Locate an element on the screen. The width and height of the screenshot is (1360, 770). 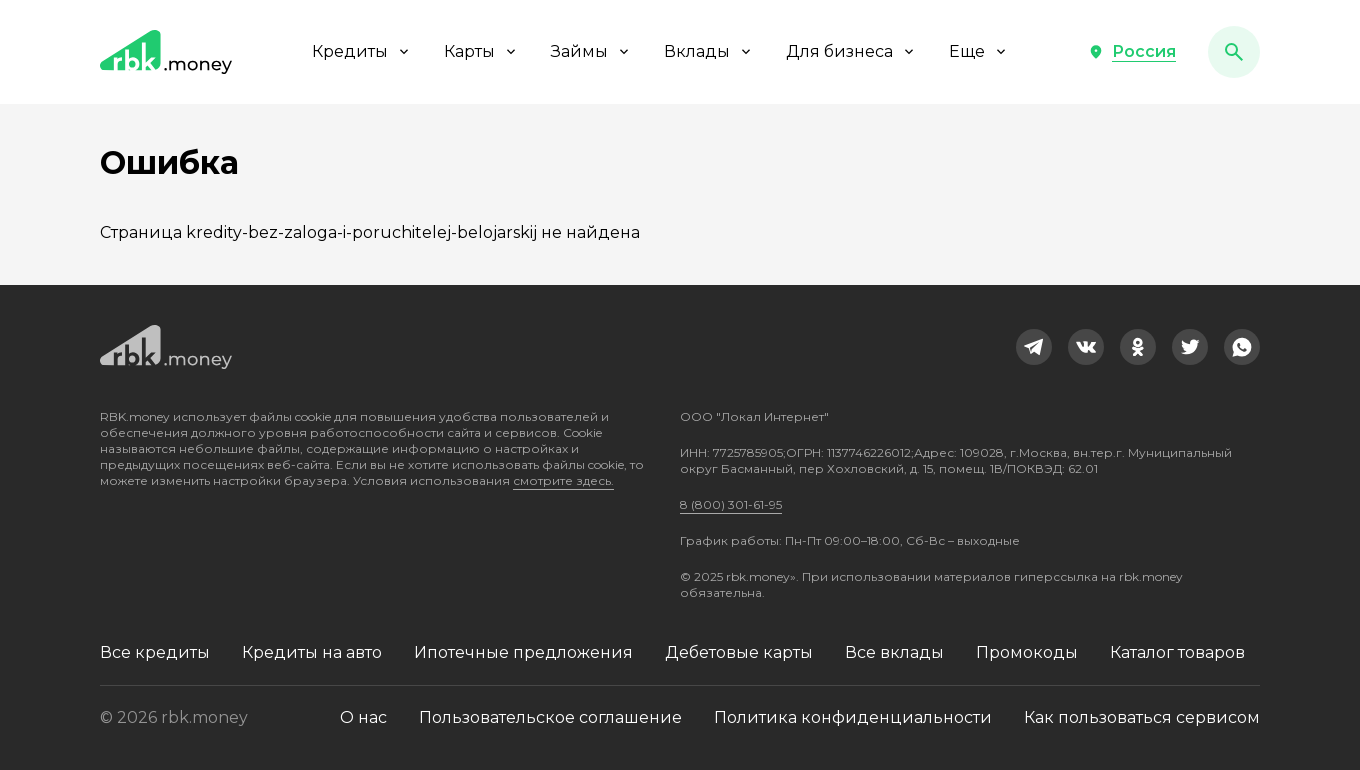
Ипотечные предложения is located at coordinates (523, 652).